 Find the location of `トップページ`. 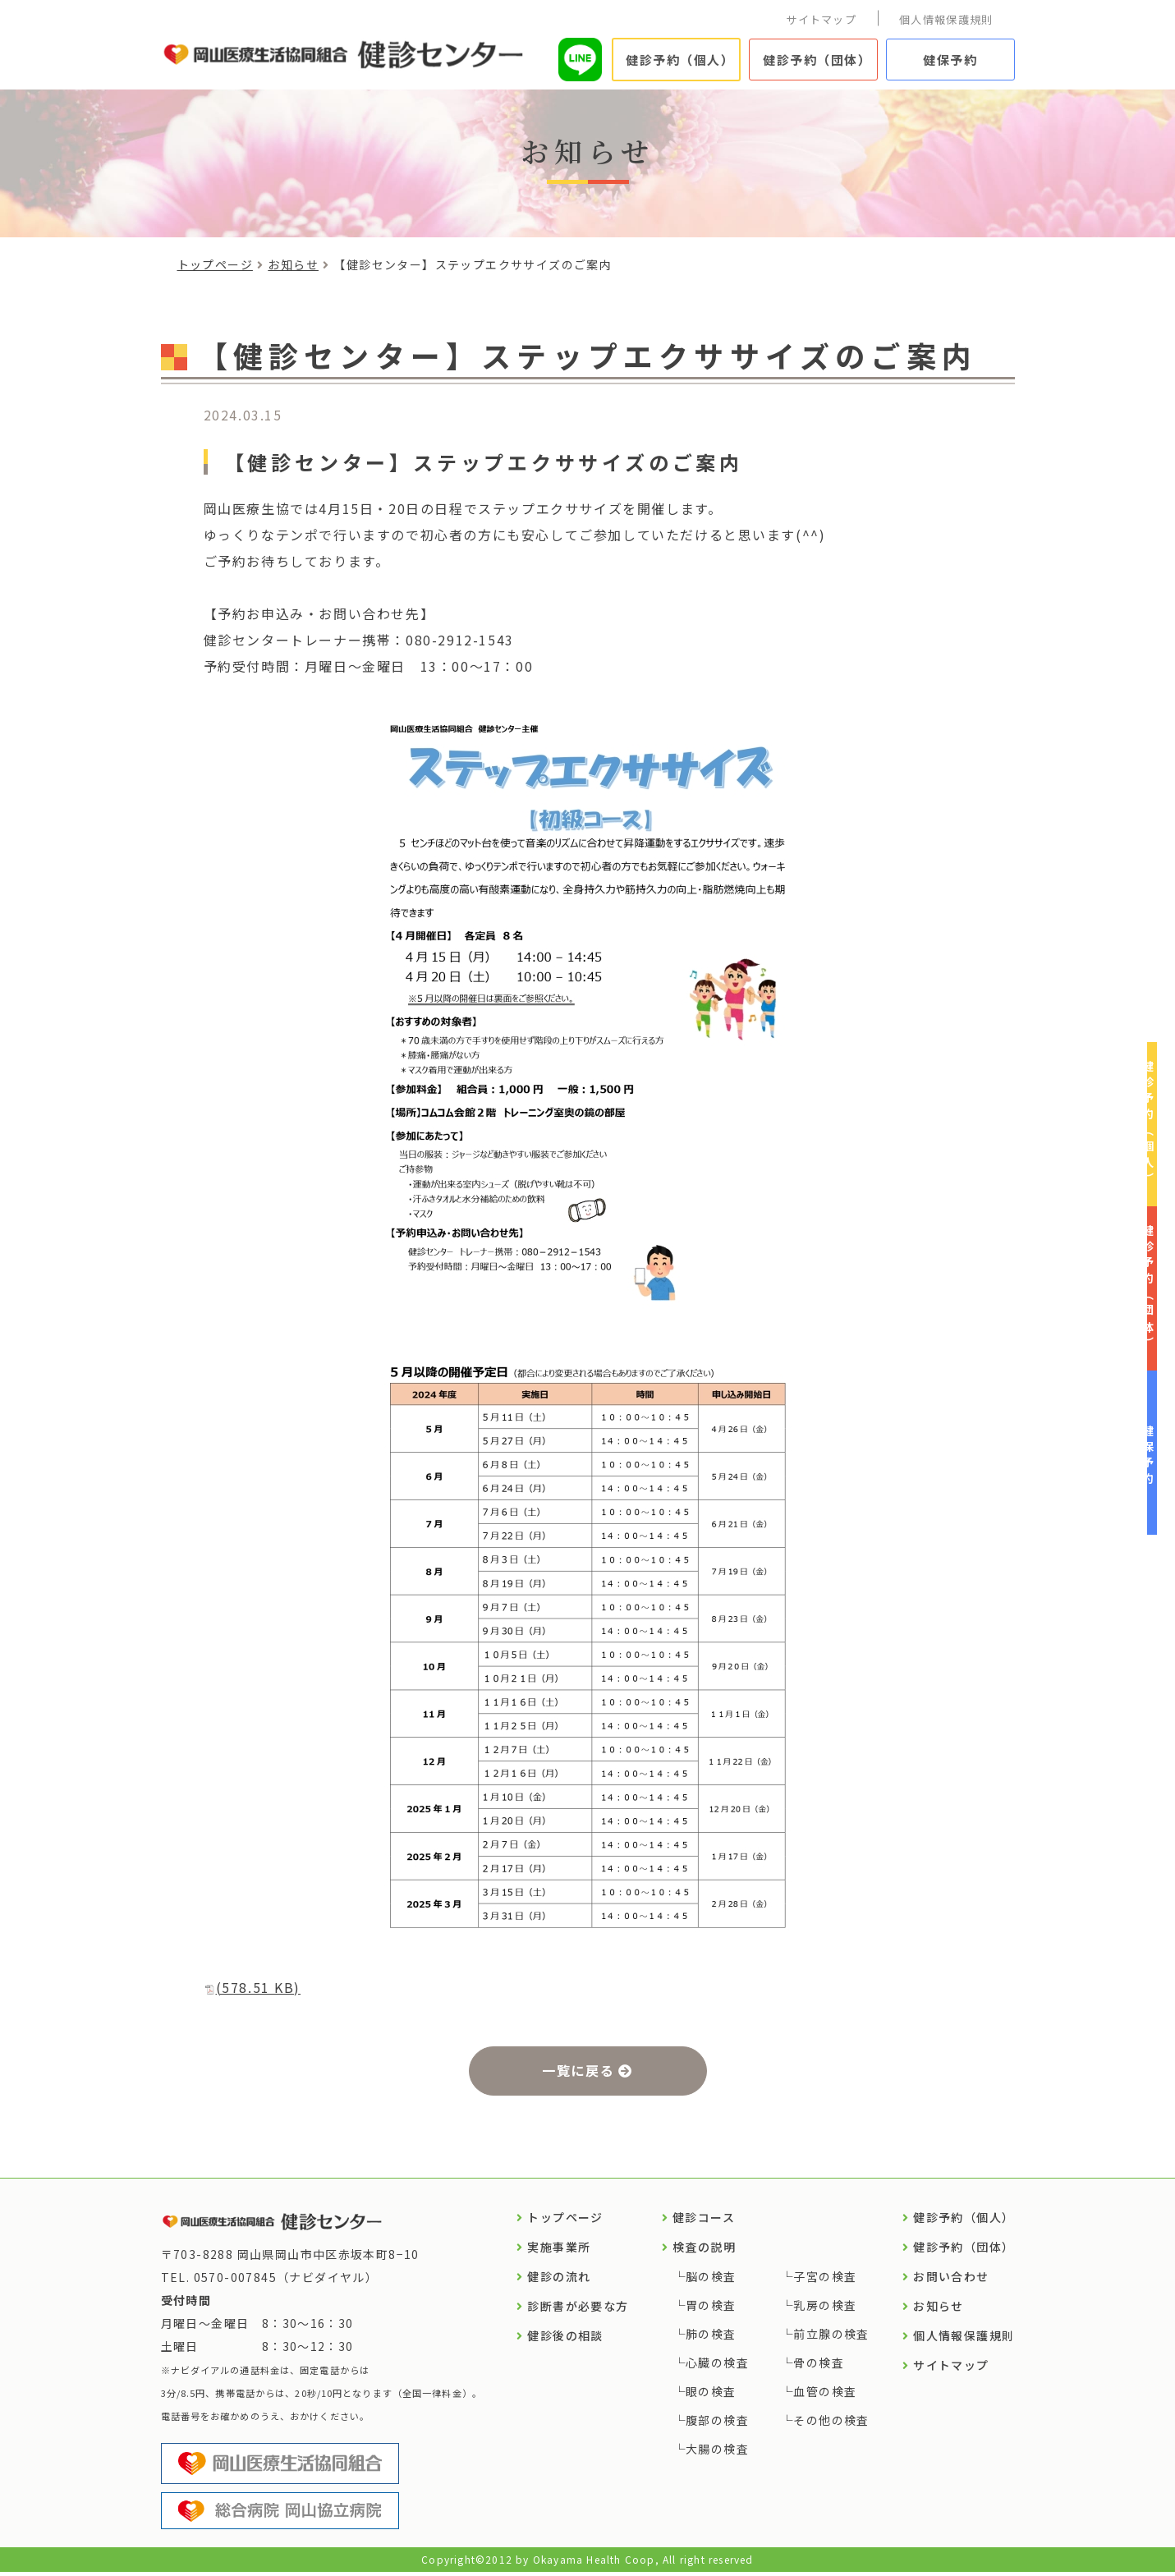

トップページ is located at coordinates (215, 264).